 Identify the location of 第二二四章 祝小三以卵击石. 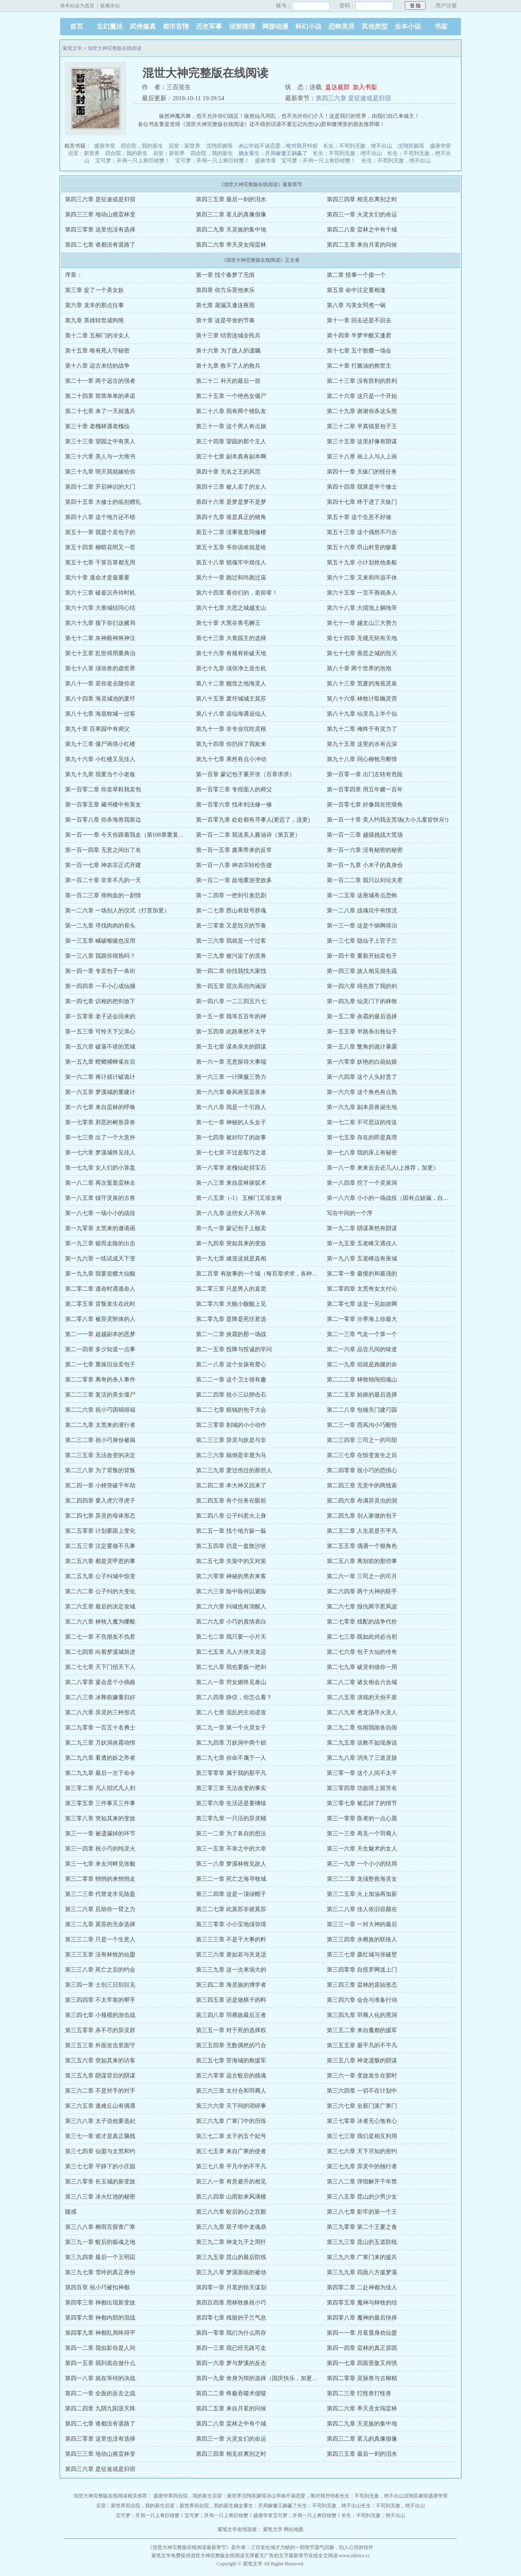
(231, 1395).